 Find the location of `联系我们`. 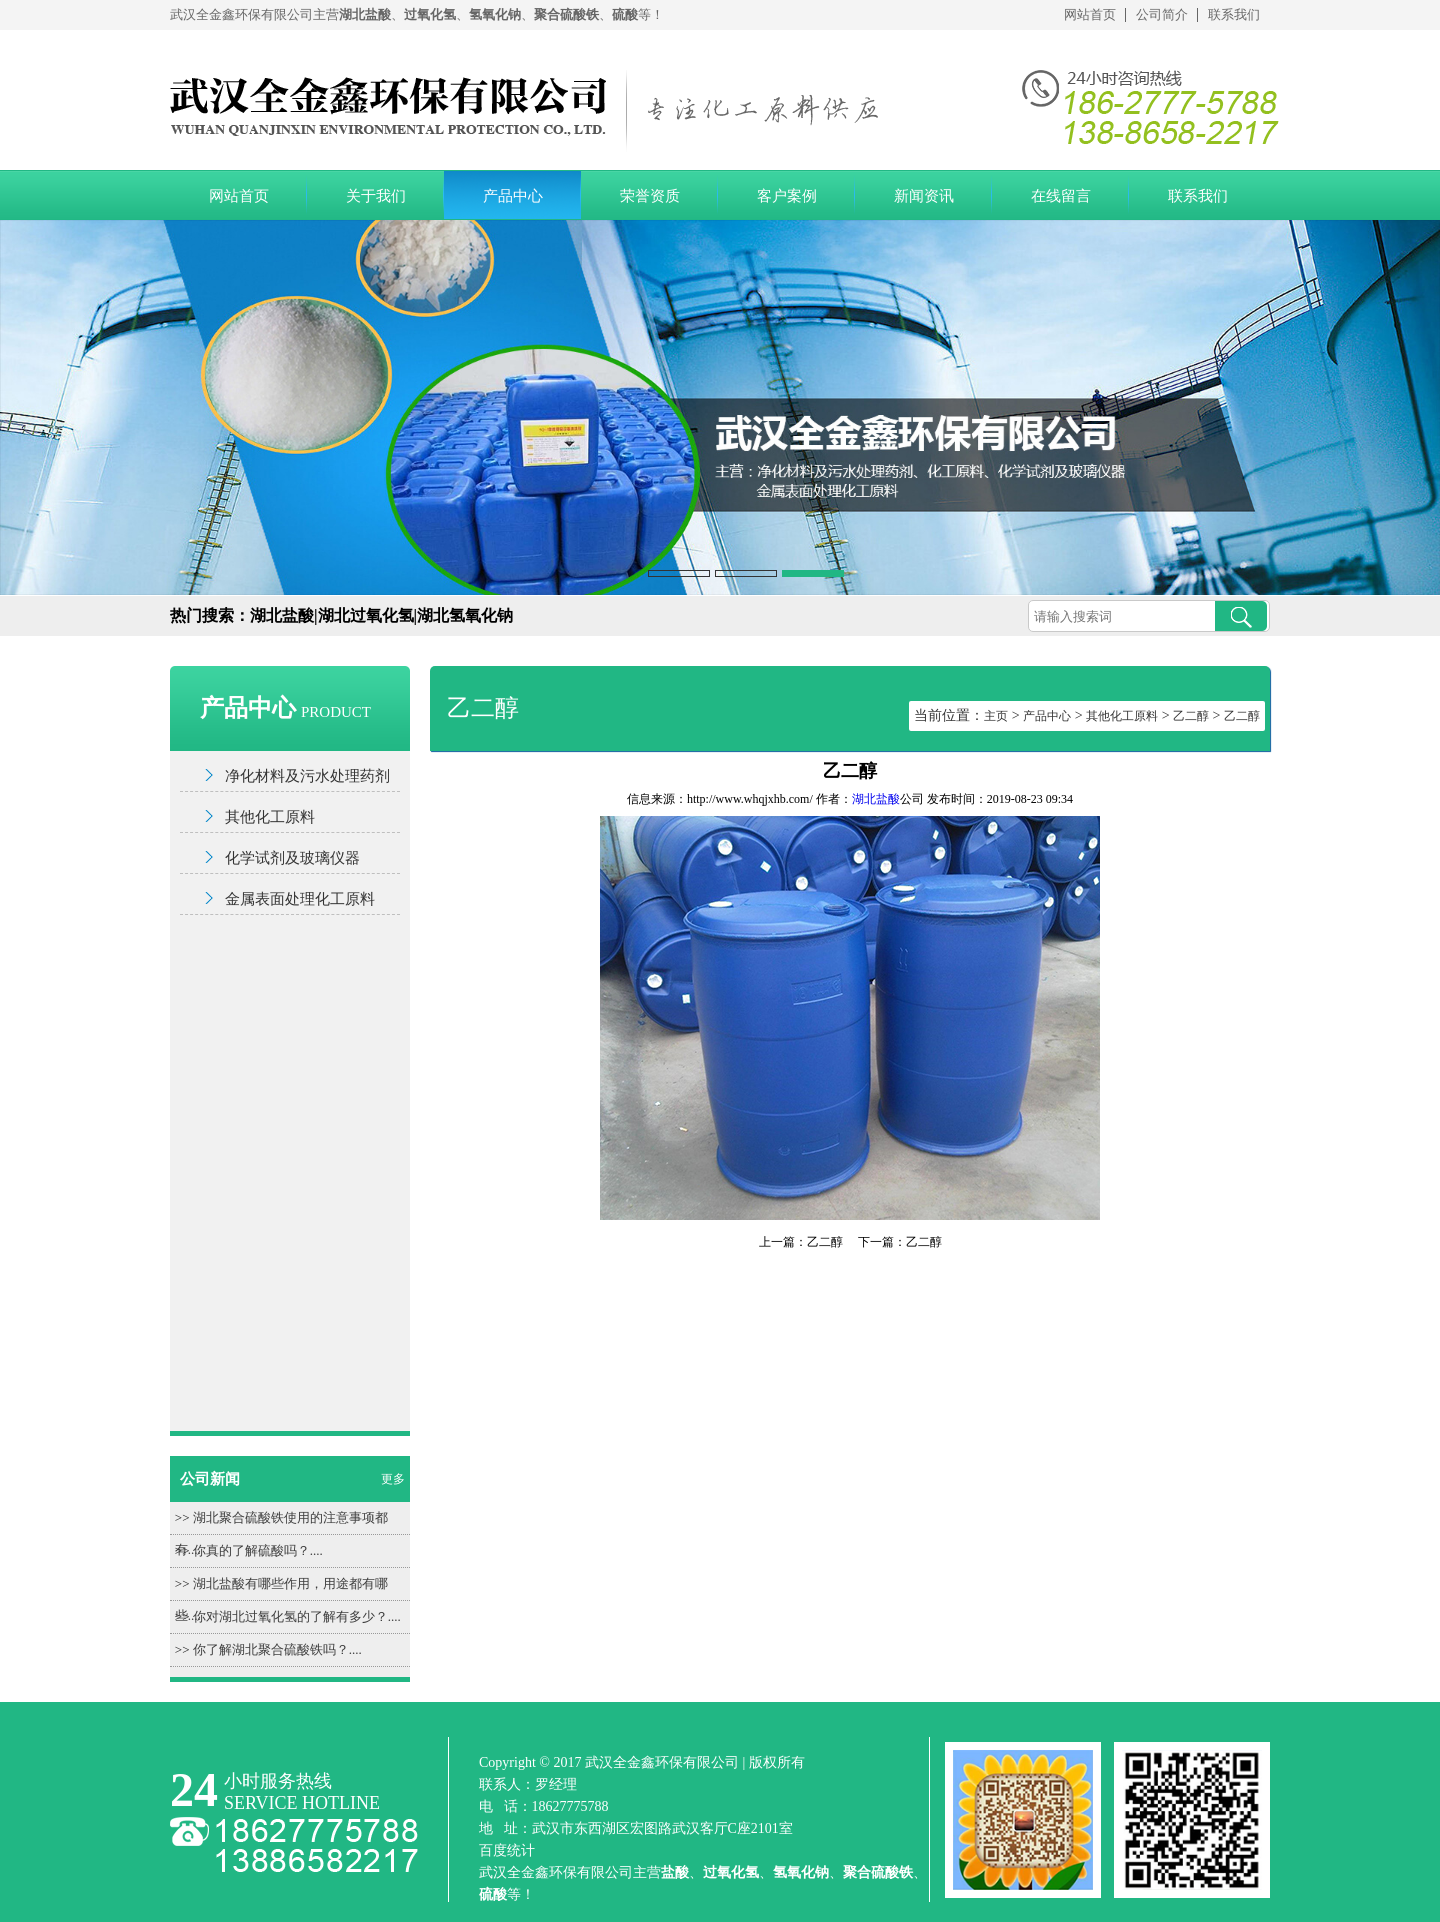

联系我们 is located at coordinates (1234, 14).